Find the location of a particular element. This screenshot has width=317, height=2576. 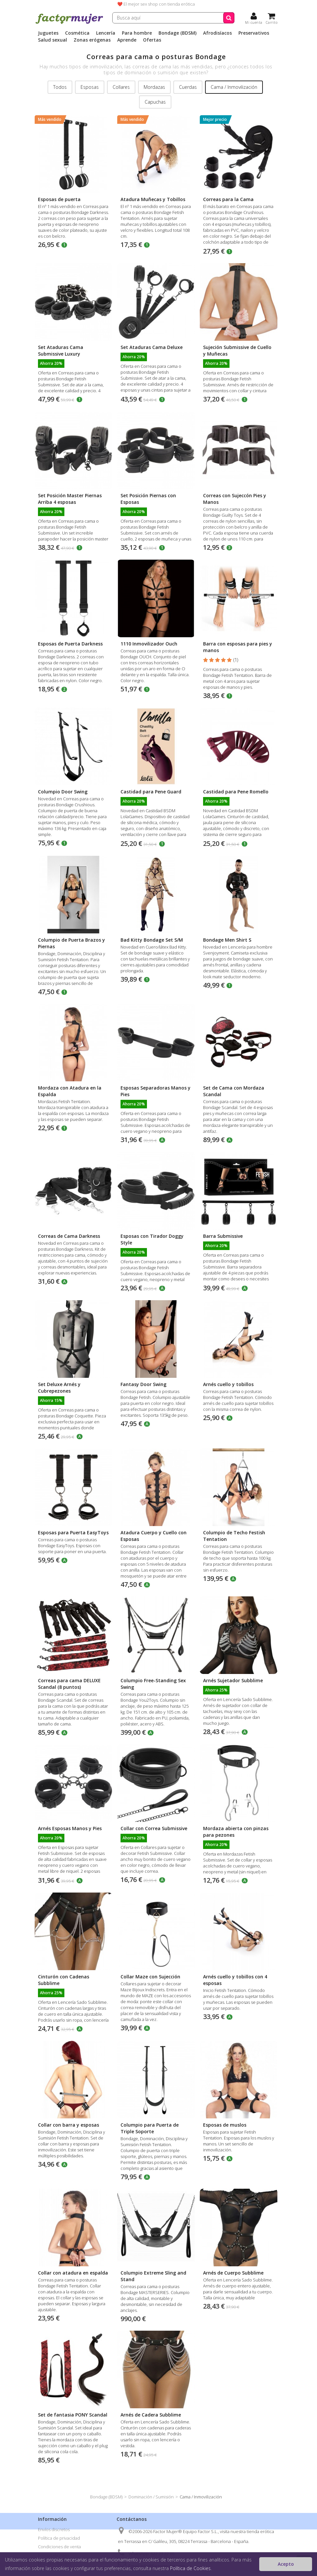

Política de privacidad is located at coordinates (59, 2538).